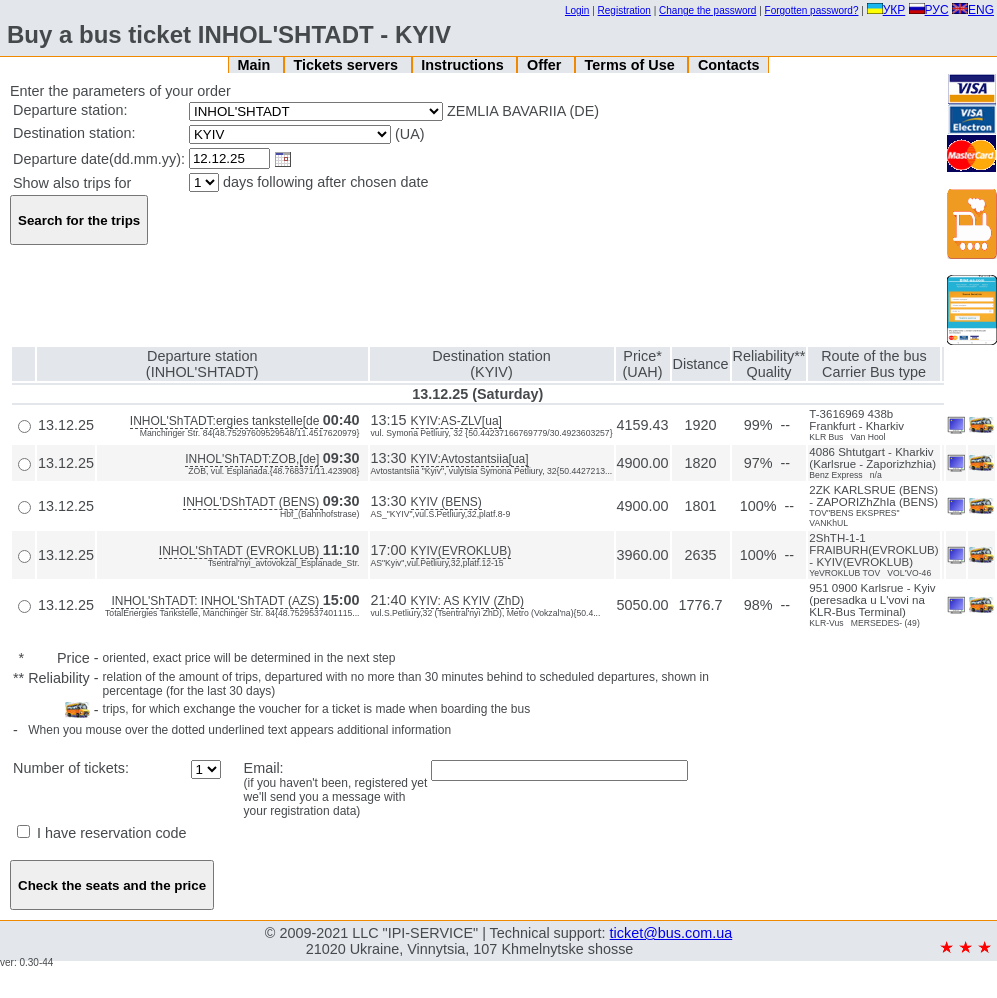  What do you see at coordinates (577, 10) in the screenshot?
I see `Login` at bounding box center [577, 10].